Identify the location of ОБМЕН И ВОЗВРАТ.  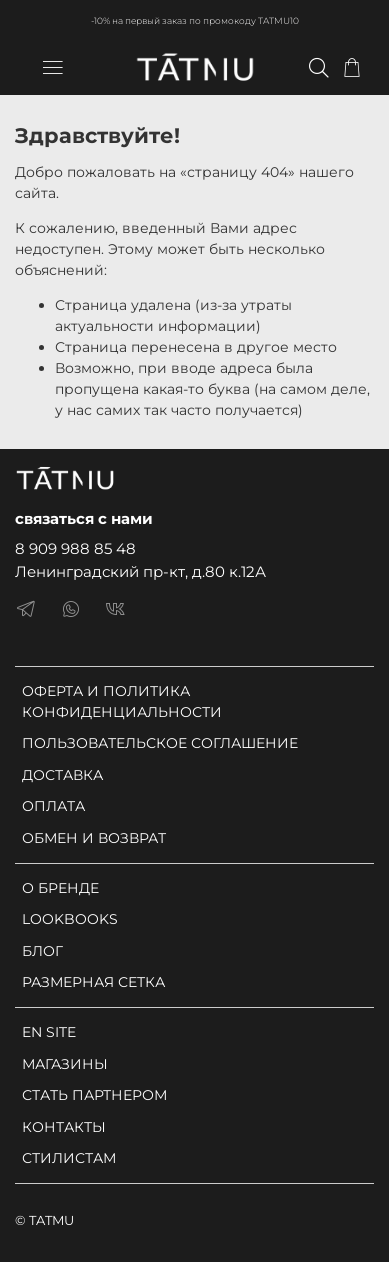
(94, 838).